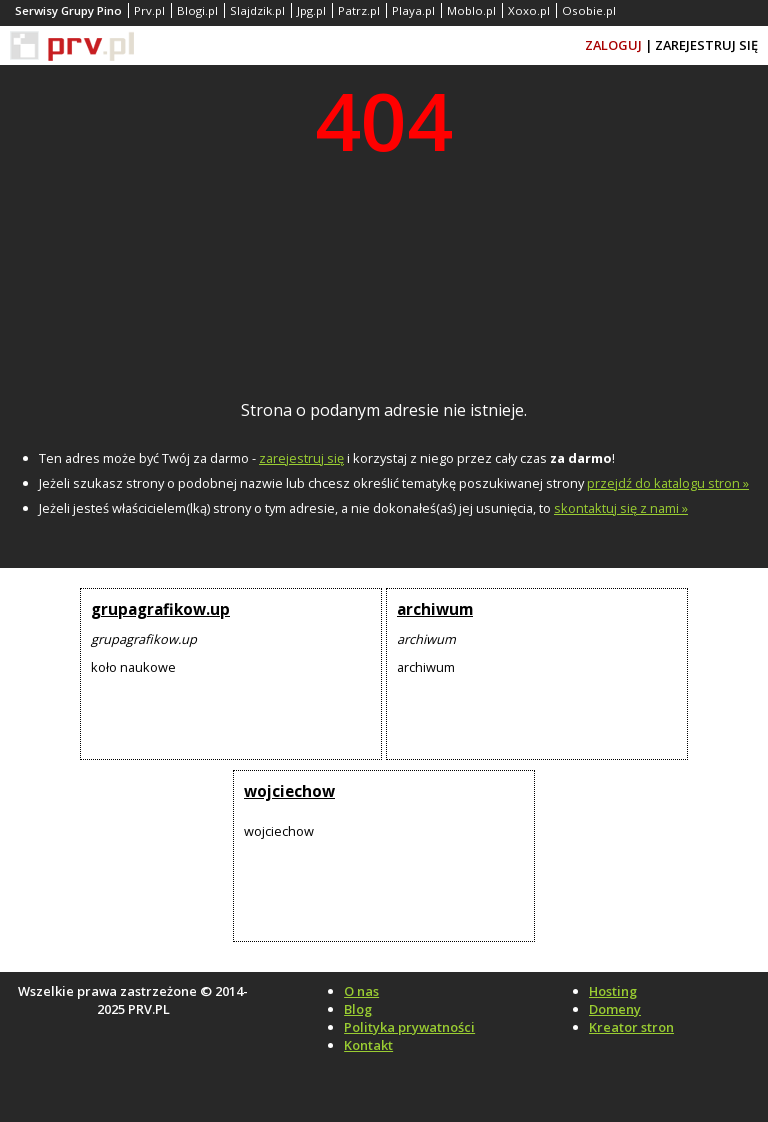  What do you see at coordinates (358, 1009) in the screenshot?
I see `Blog` at bounding box center [358, 1009].